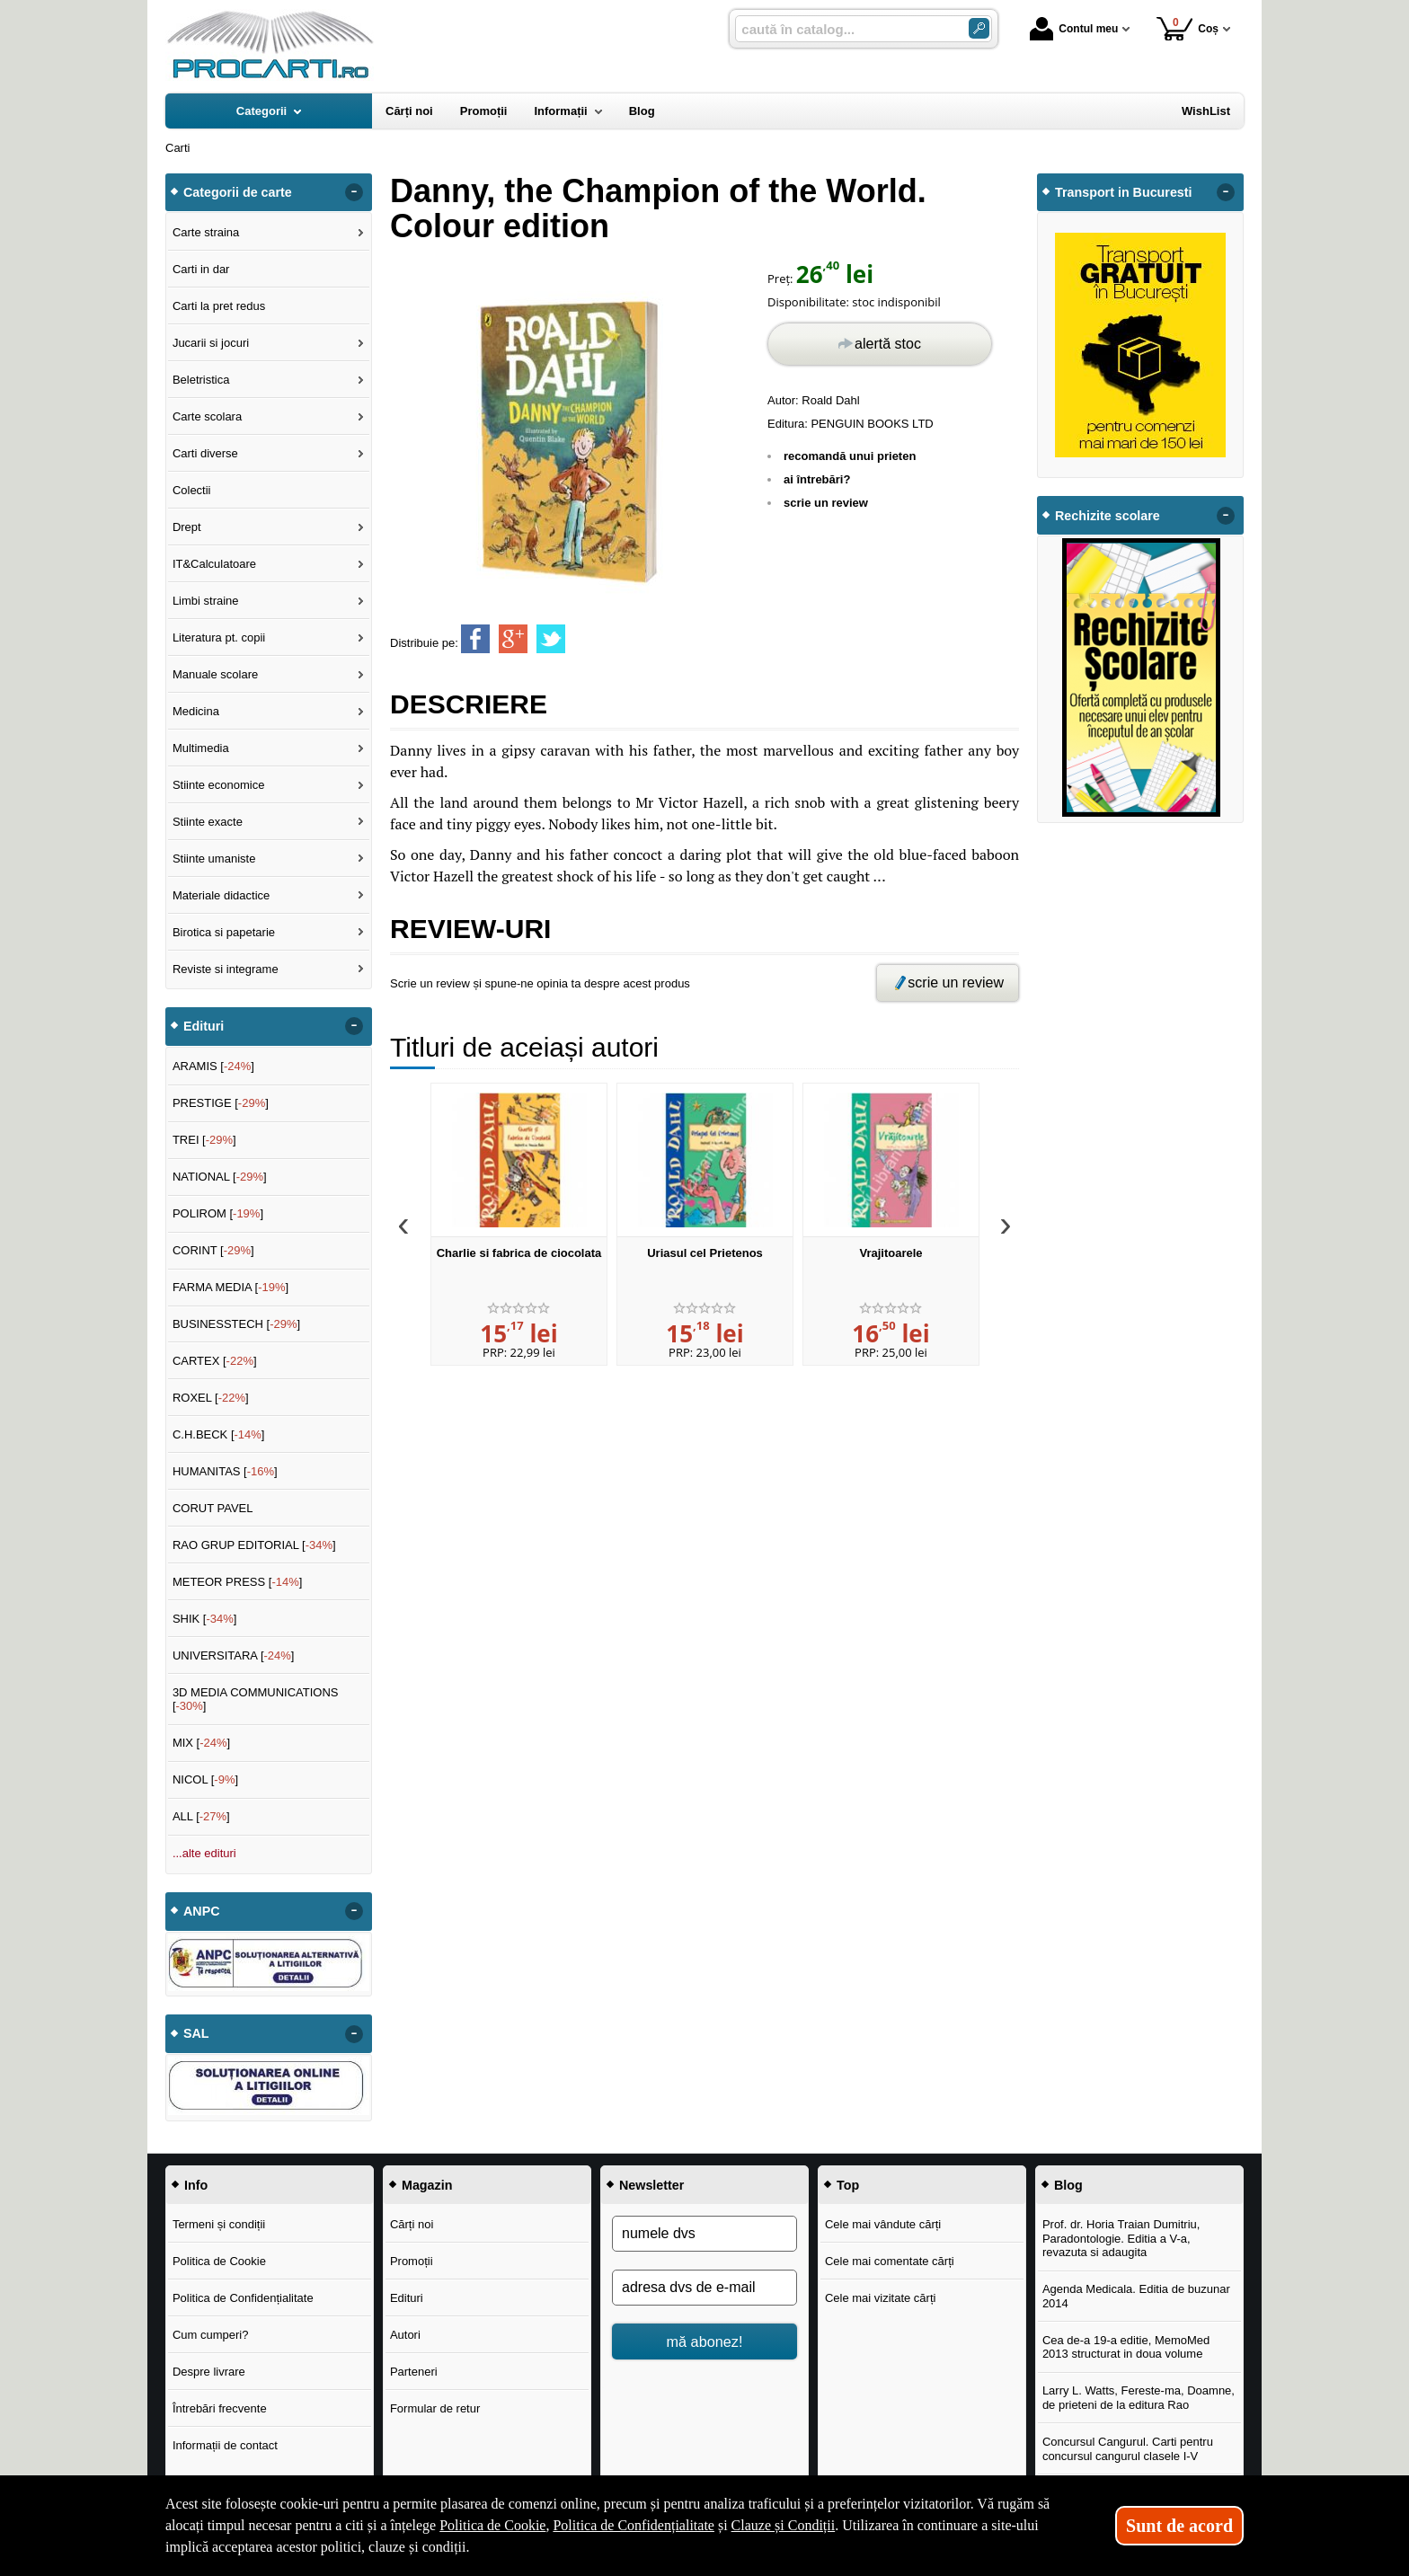 The height and width of the screenshot is (2576, 1409). Describe the element at coordinates (1074, 28) in the screenshot. I see `Contul meu` at that location.